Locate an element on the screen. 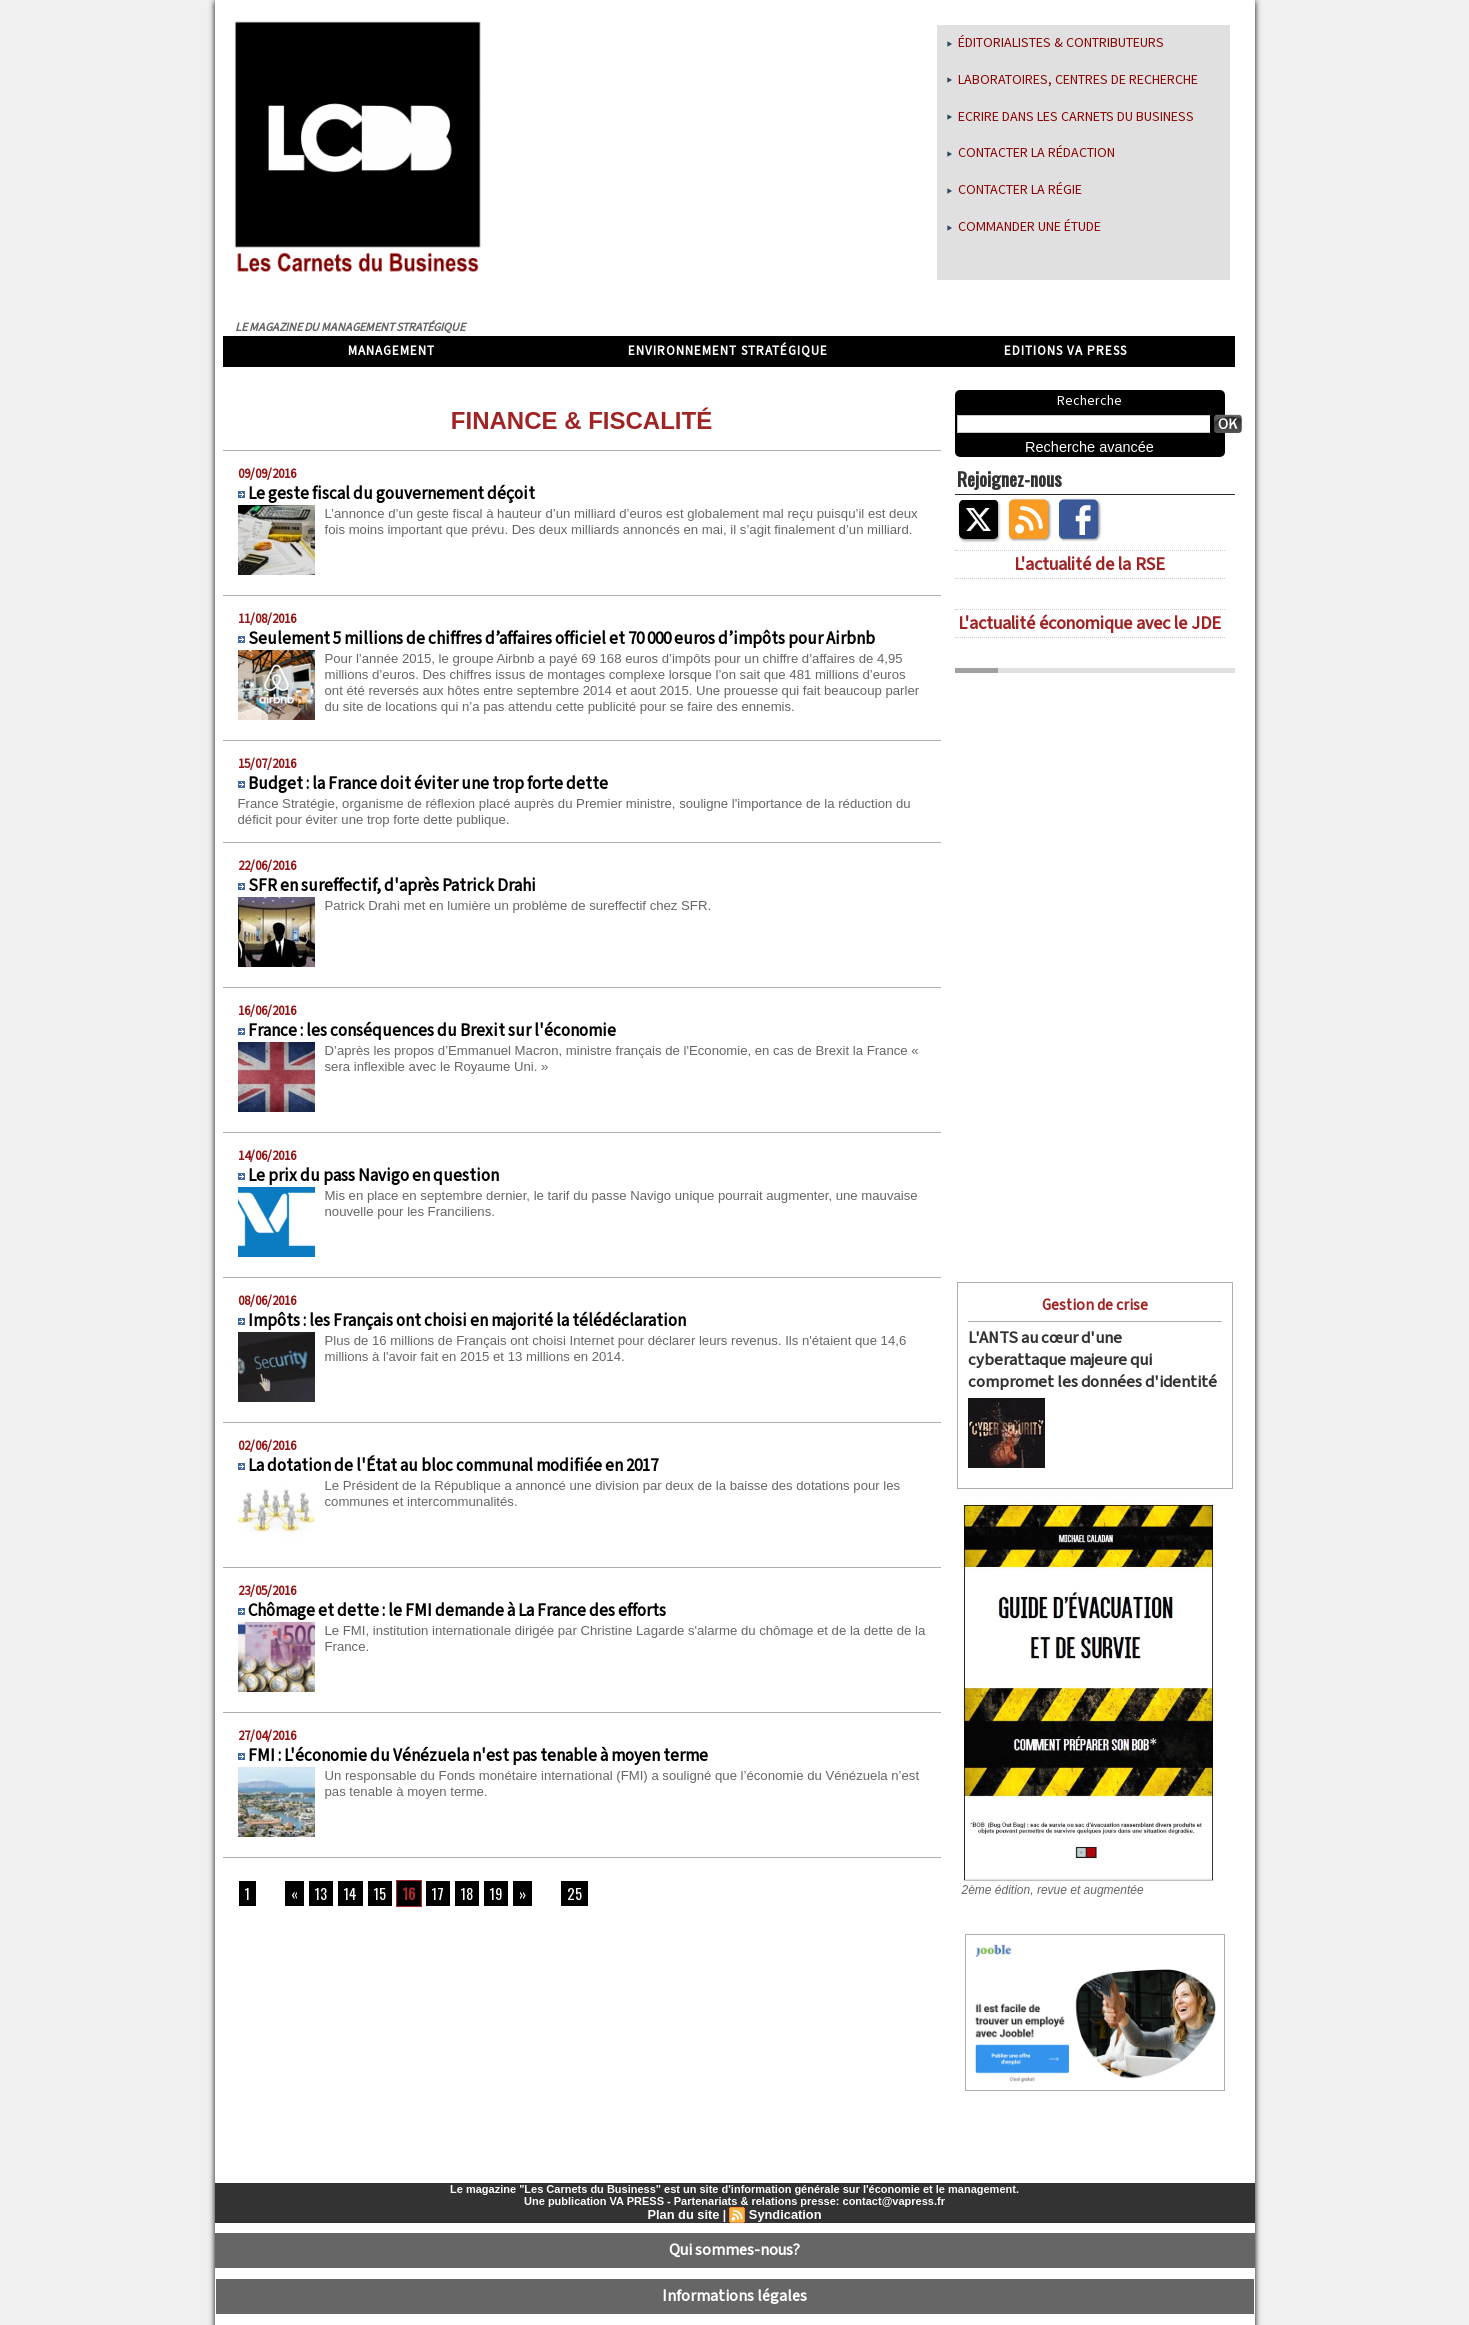  Gestion de crise is located at coordinates (1095, 1302).